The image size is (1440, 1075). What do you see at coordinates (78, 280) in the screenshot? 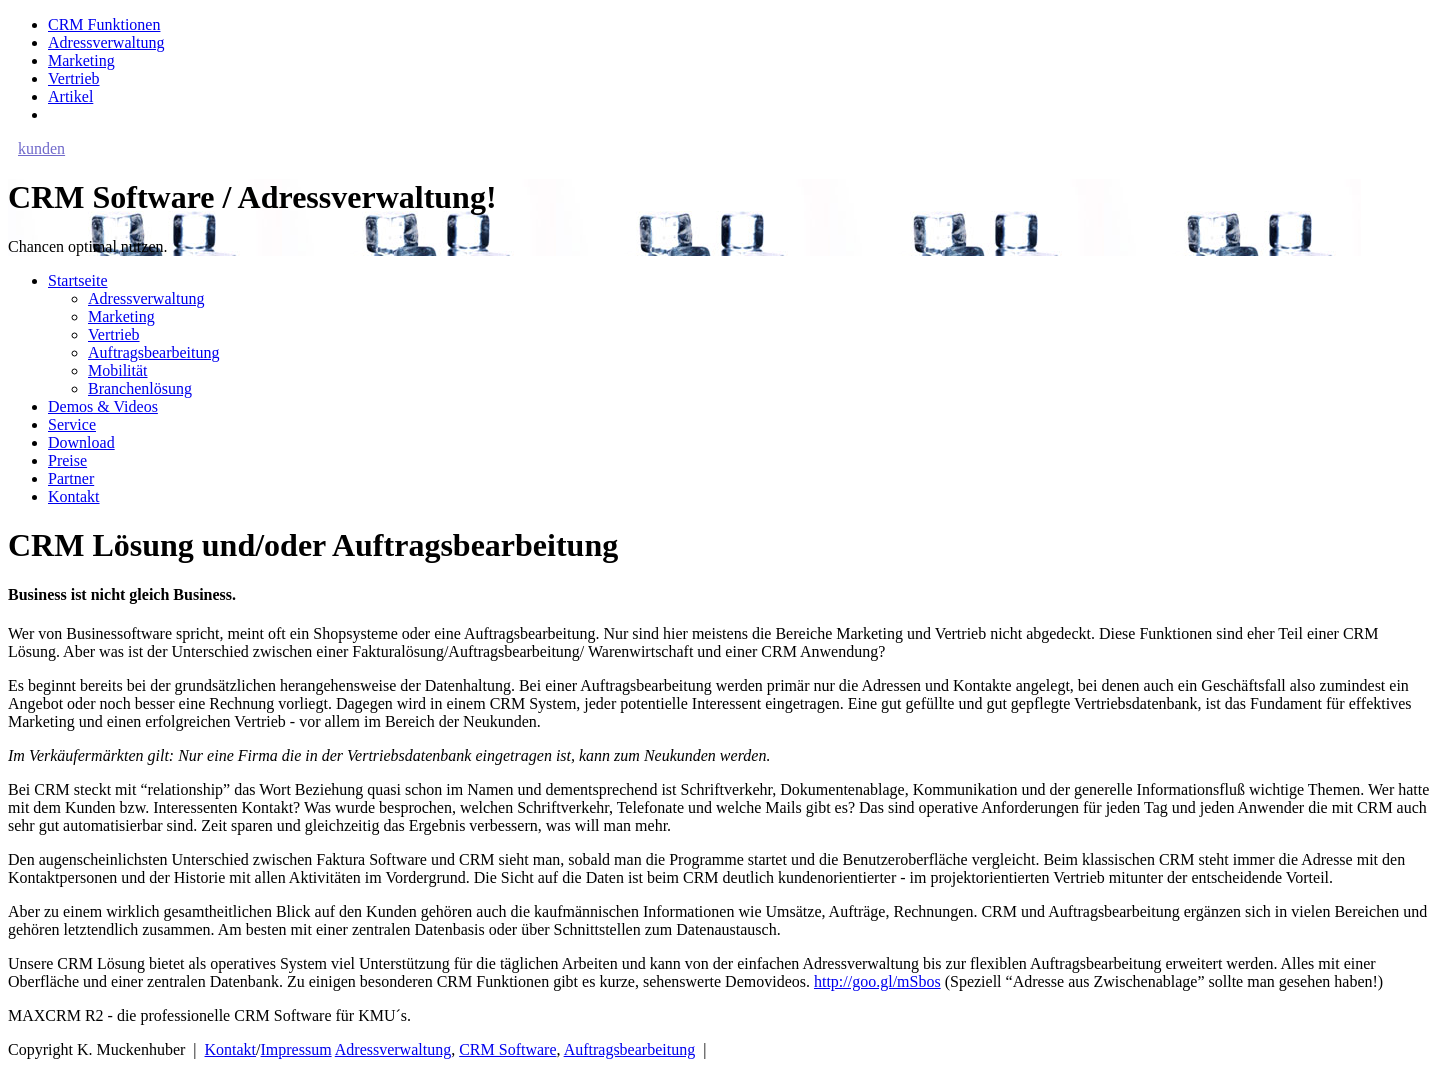
I see `Startseite` at bounding box center [78, 280].